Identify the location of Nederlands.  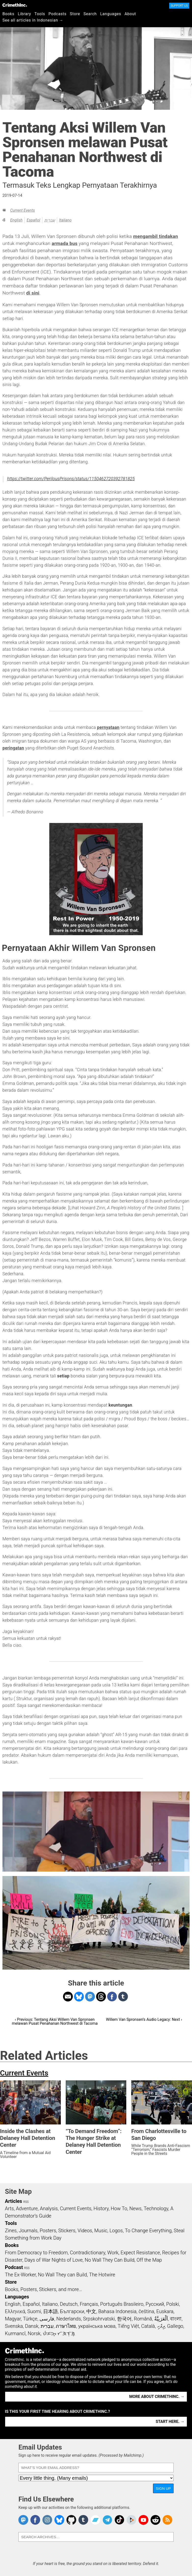
(68, 2319).